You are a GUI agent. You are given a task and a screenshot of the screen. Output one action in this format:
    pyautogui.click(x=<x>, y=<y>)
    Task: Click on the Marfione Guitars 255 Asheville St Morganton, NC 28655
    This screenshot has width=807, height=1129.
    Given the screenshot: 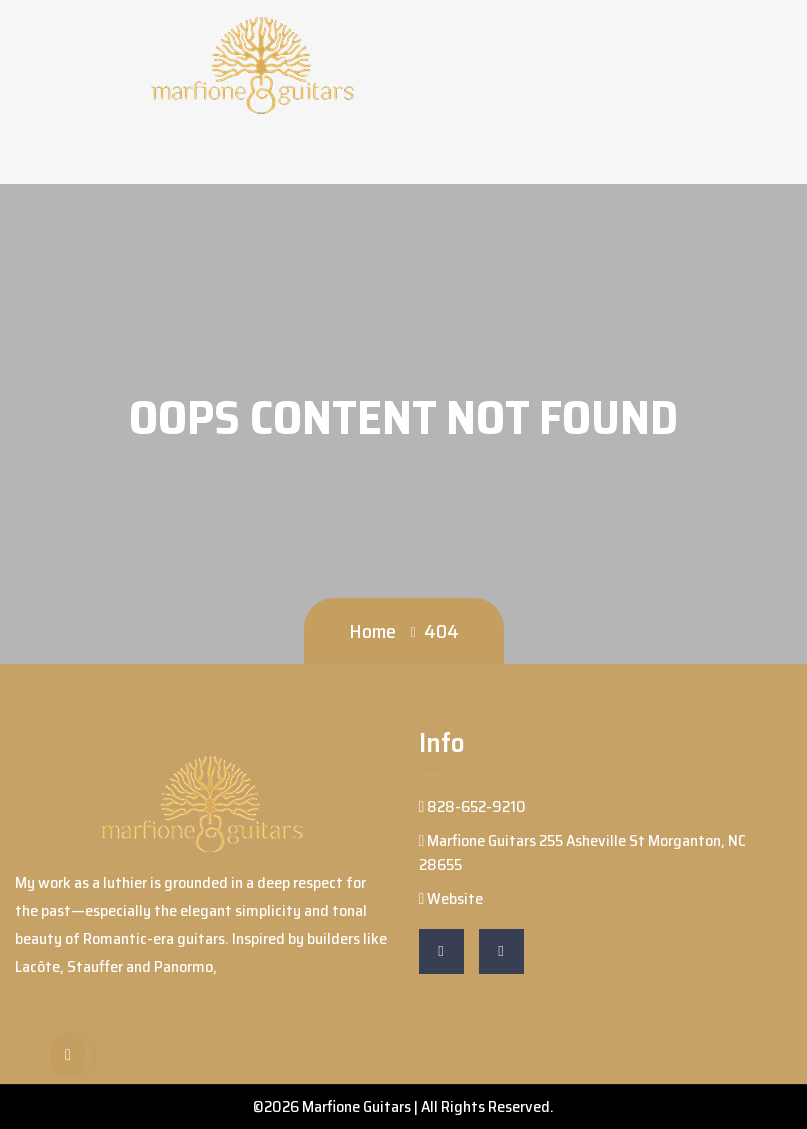 What is the action you would take?
    pyautogui.click(x=583, y=852)
    